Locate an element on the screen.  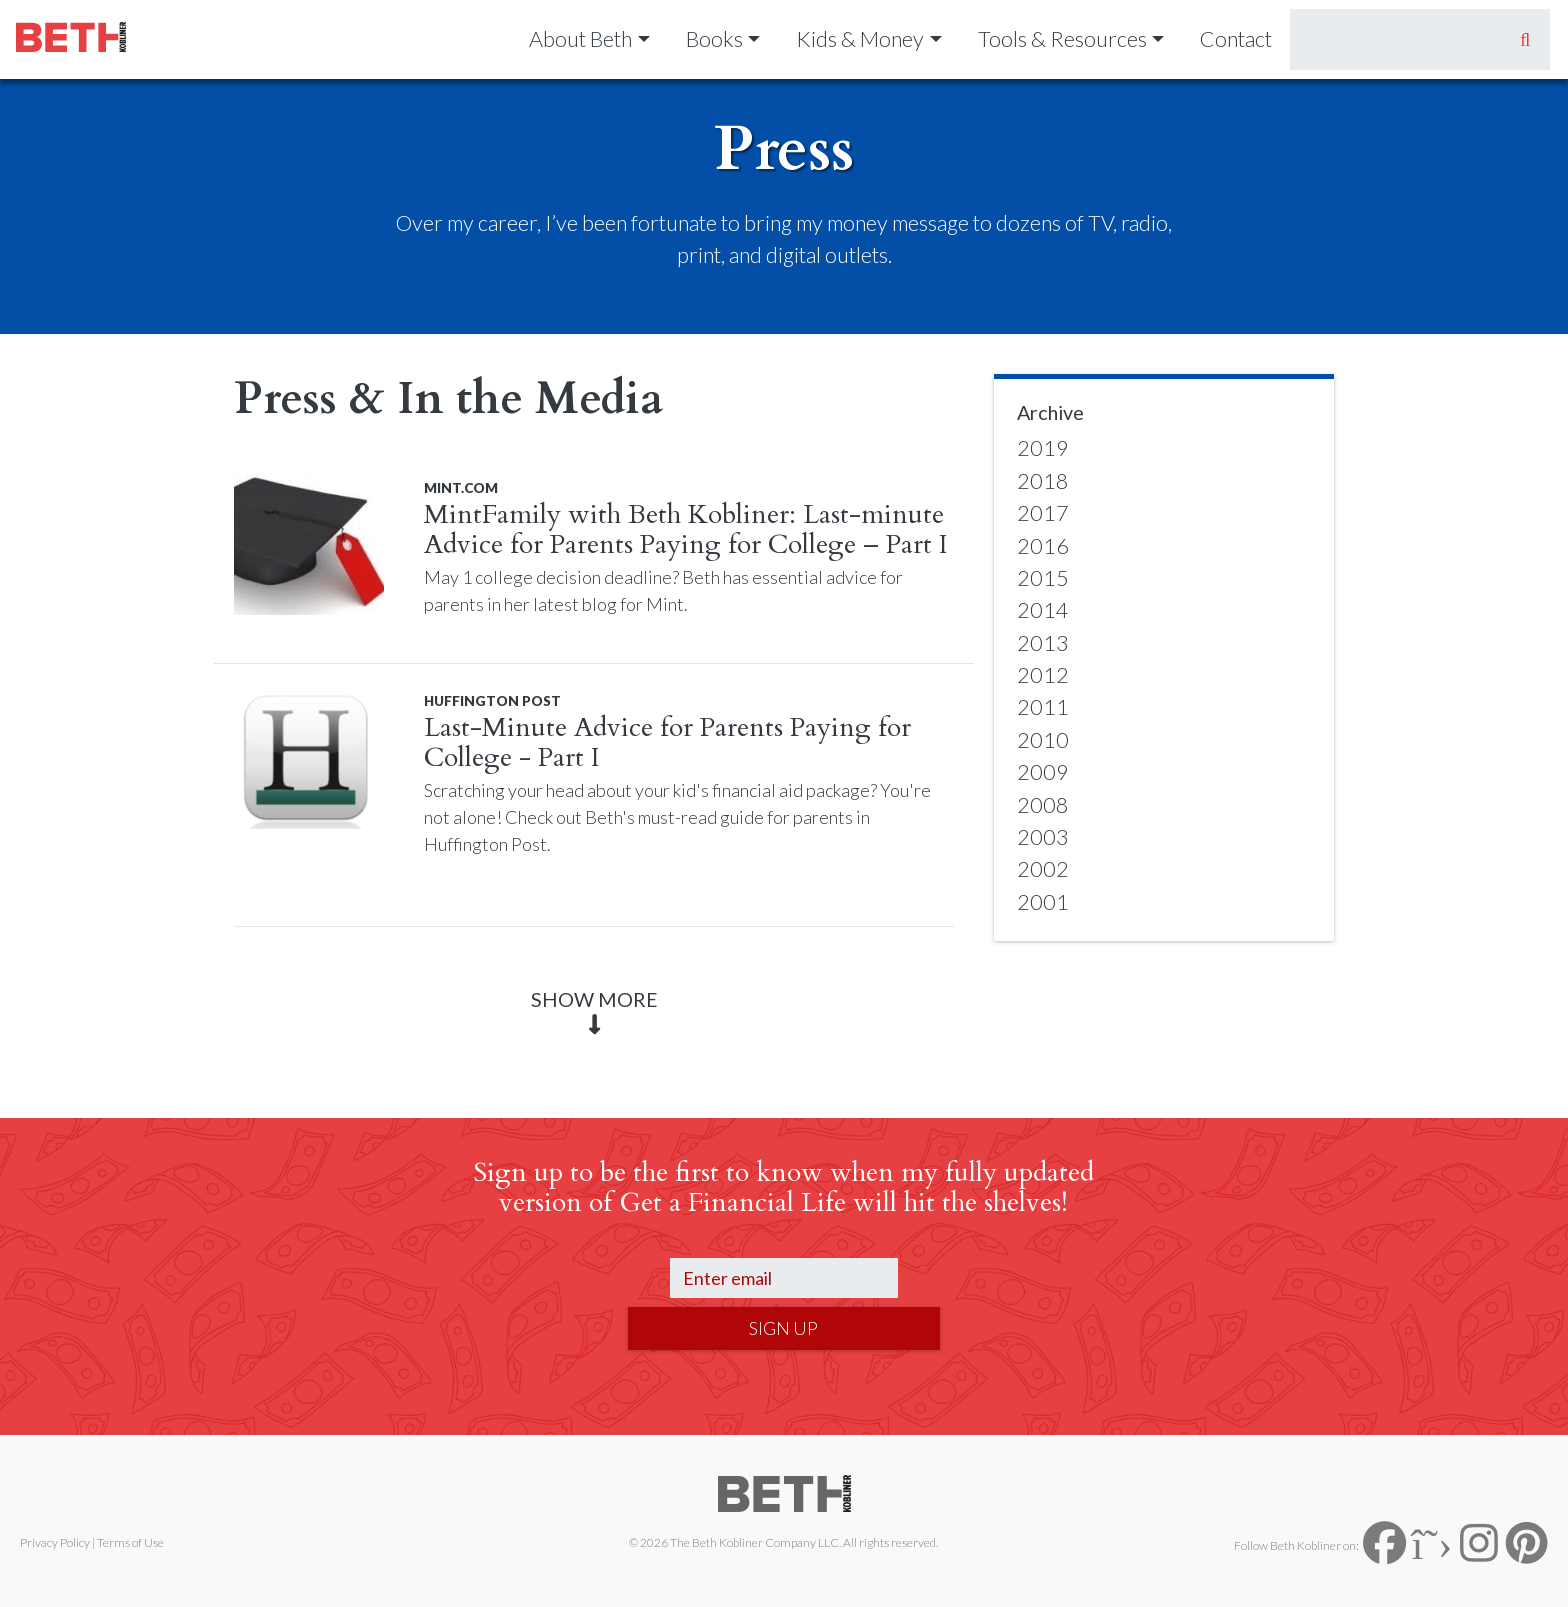
2008 is located at coordinates (1043, 805).